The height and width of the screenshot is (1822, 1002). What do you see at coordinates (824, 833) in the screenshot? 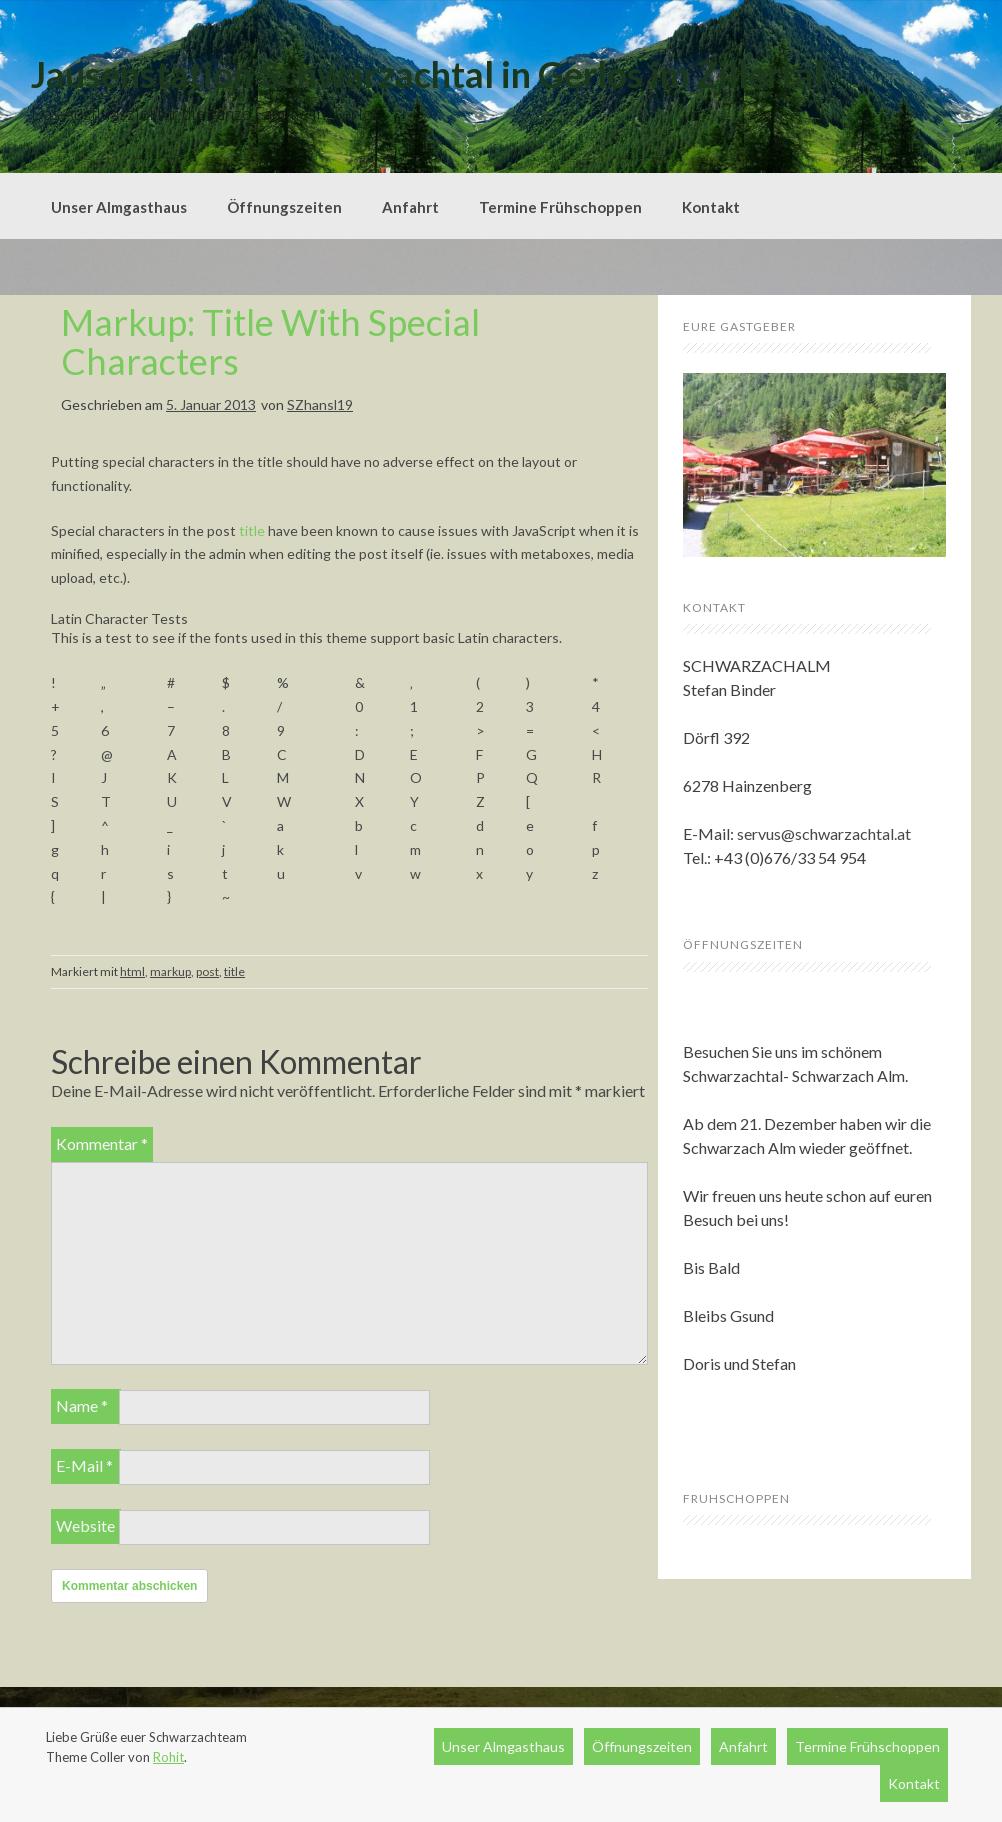
I see `servus@schwarzachtal.at` at bounding box center [824, 833].